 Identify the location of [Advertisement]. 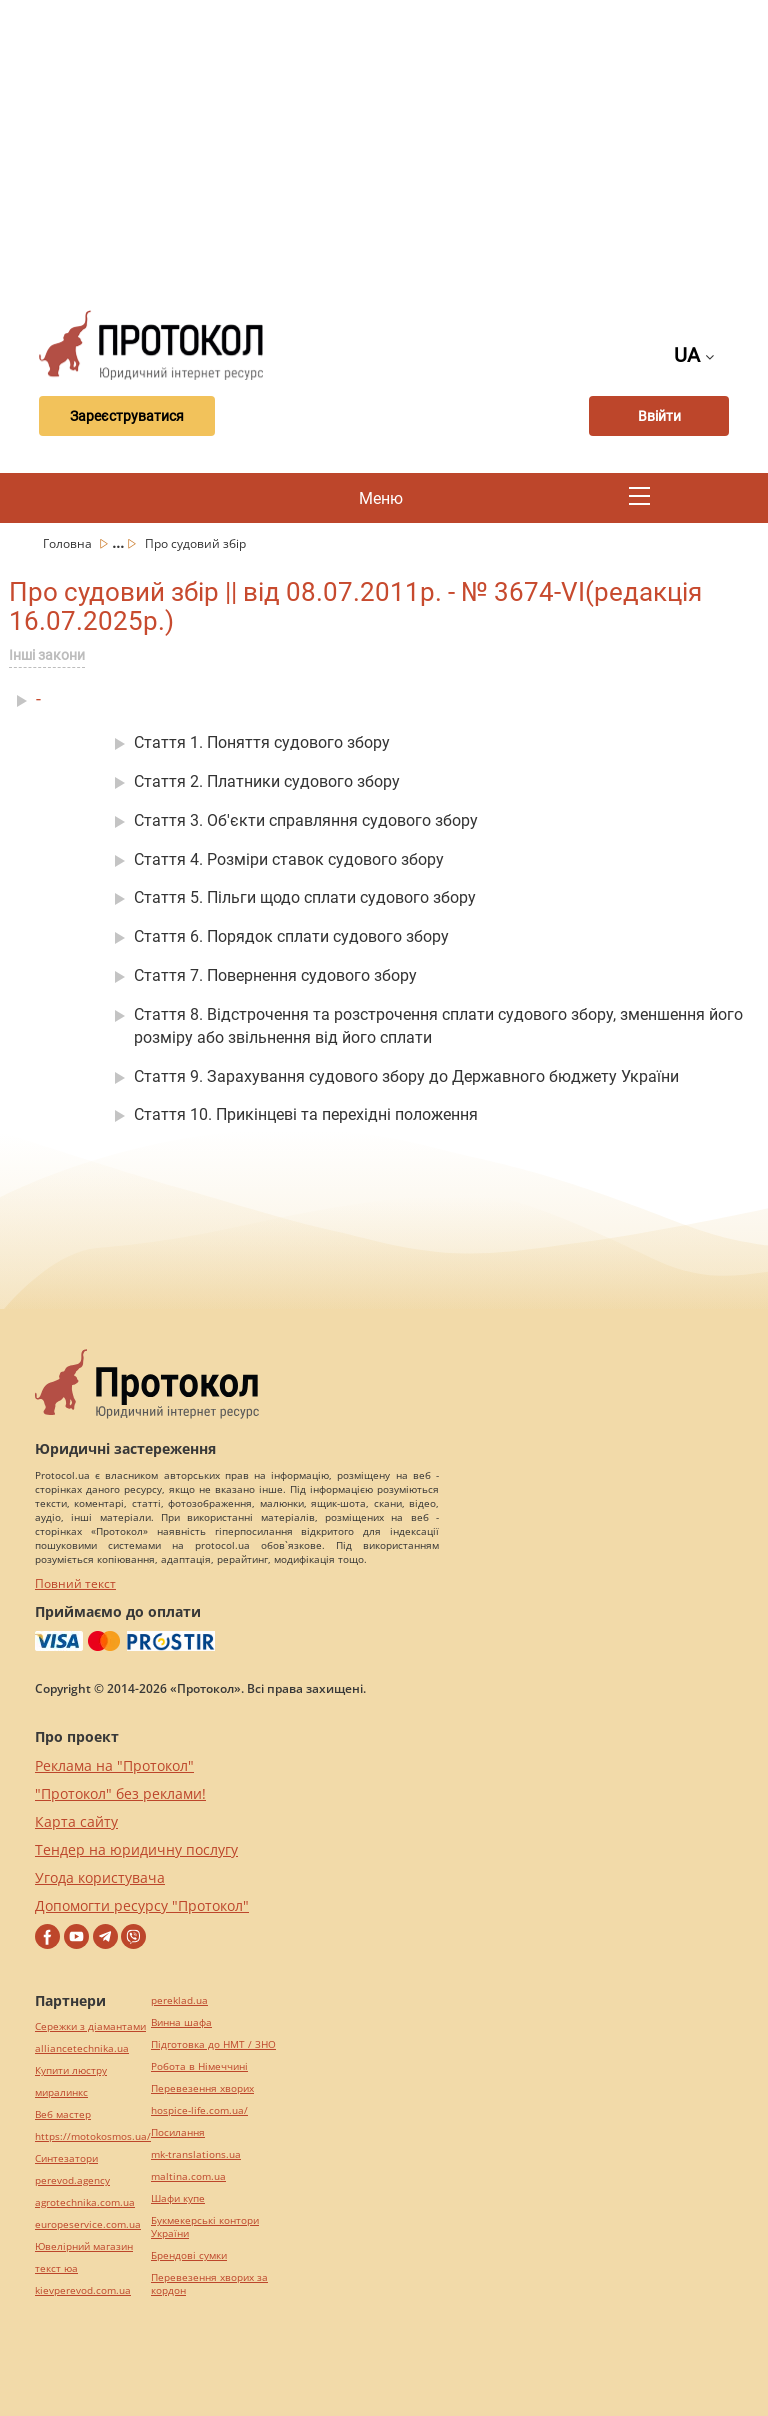
(396, 150).